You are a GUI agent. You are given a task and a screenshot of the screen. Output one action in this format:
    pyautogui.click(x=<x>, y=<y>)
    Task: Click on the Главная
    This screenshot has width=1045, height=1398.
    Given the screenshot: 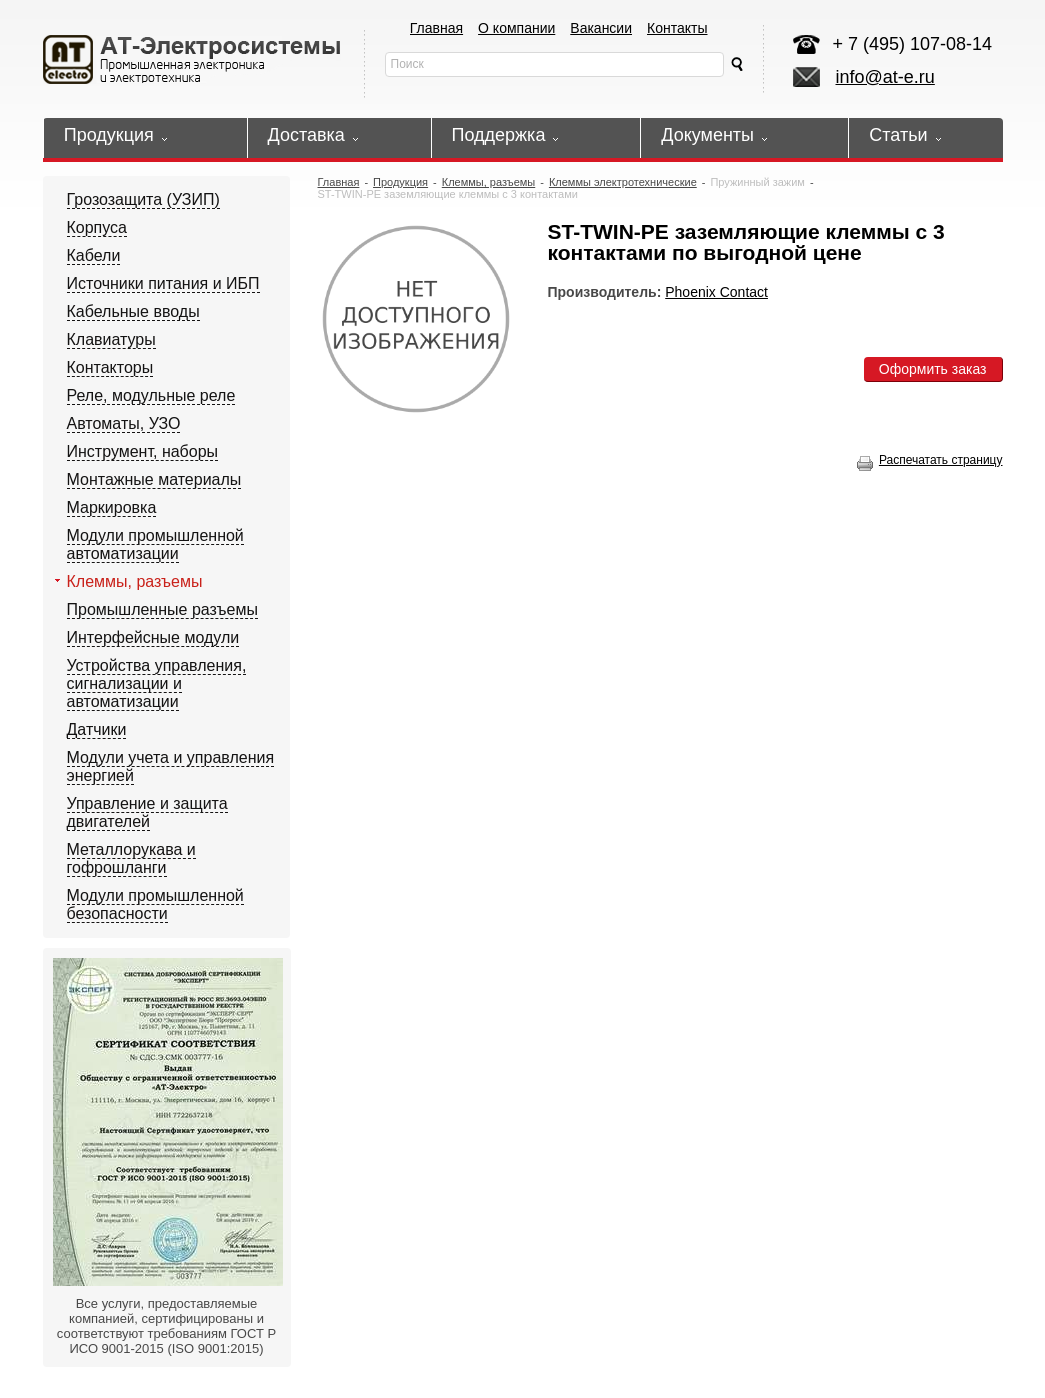 What is the action you would take?
    pyautogui.click(x=436, y=28)
    